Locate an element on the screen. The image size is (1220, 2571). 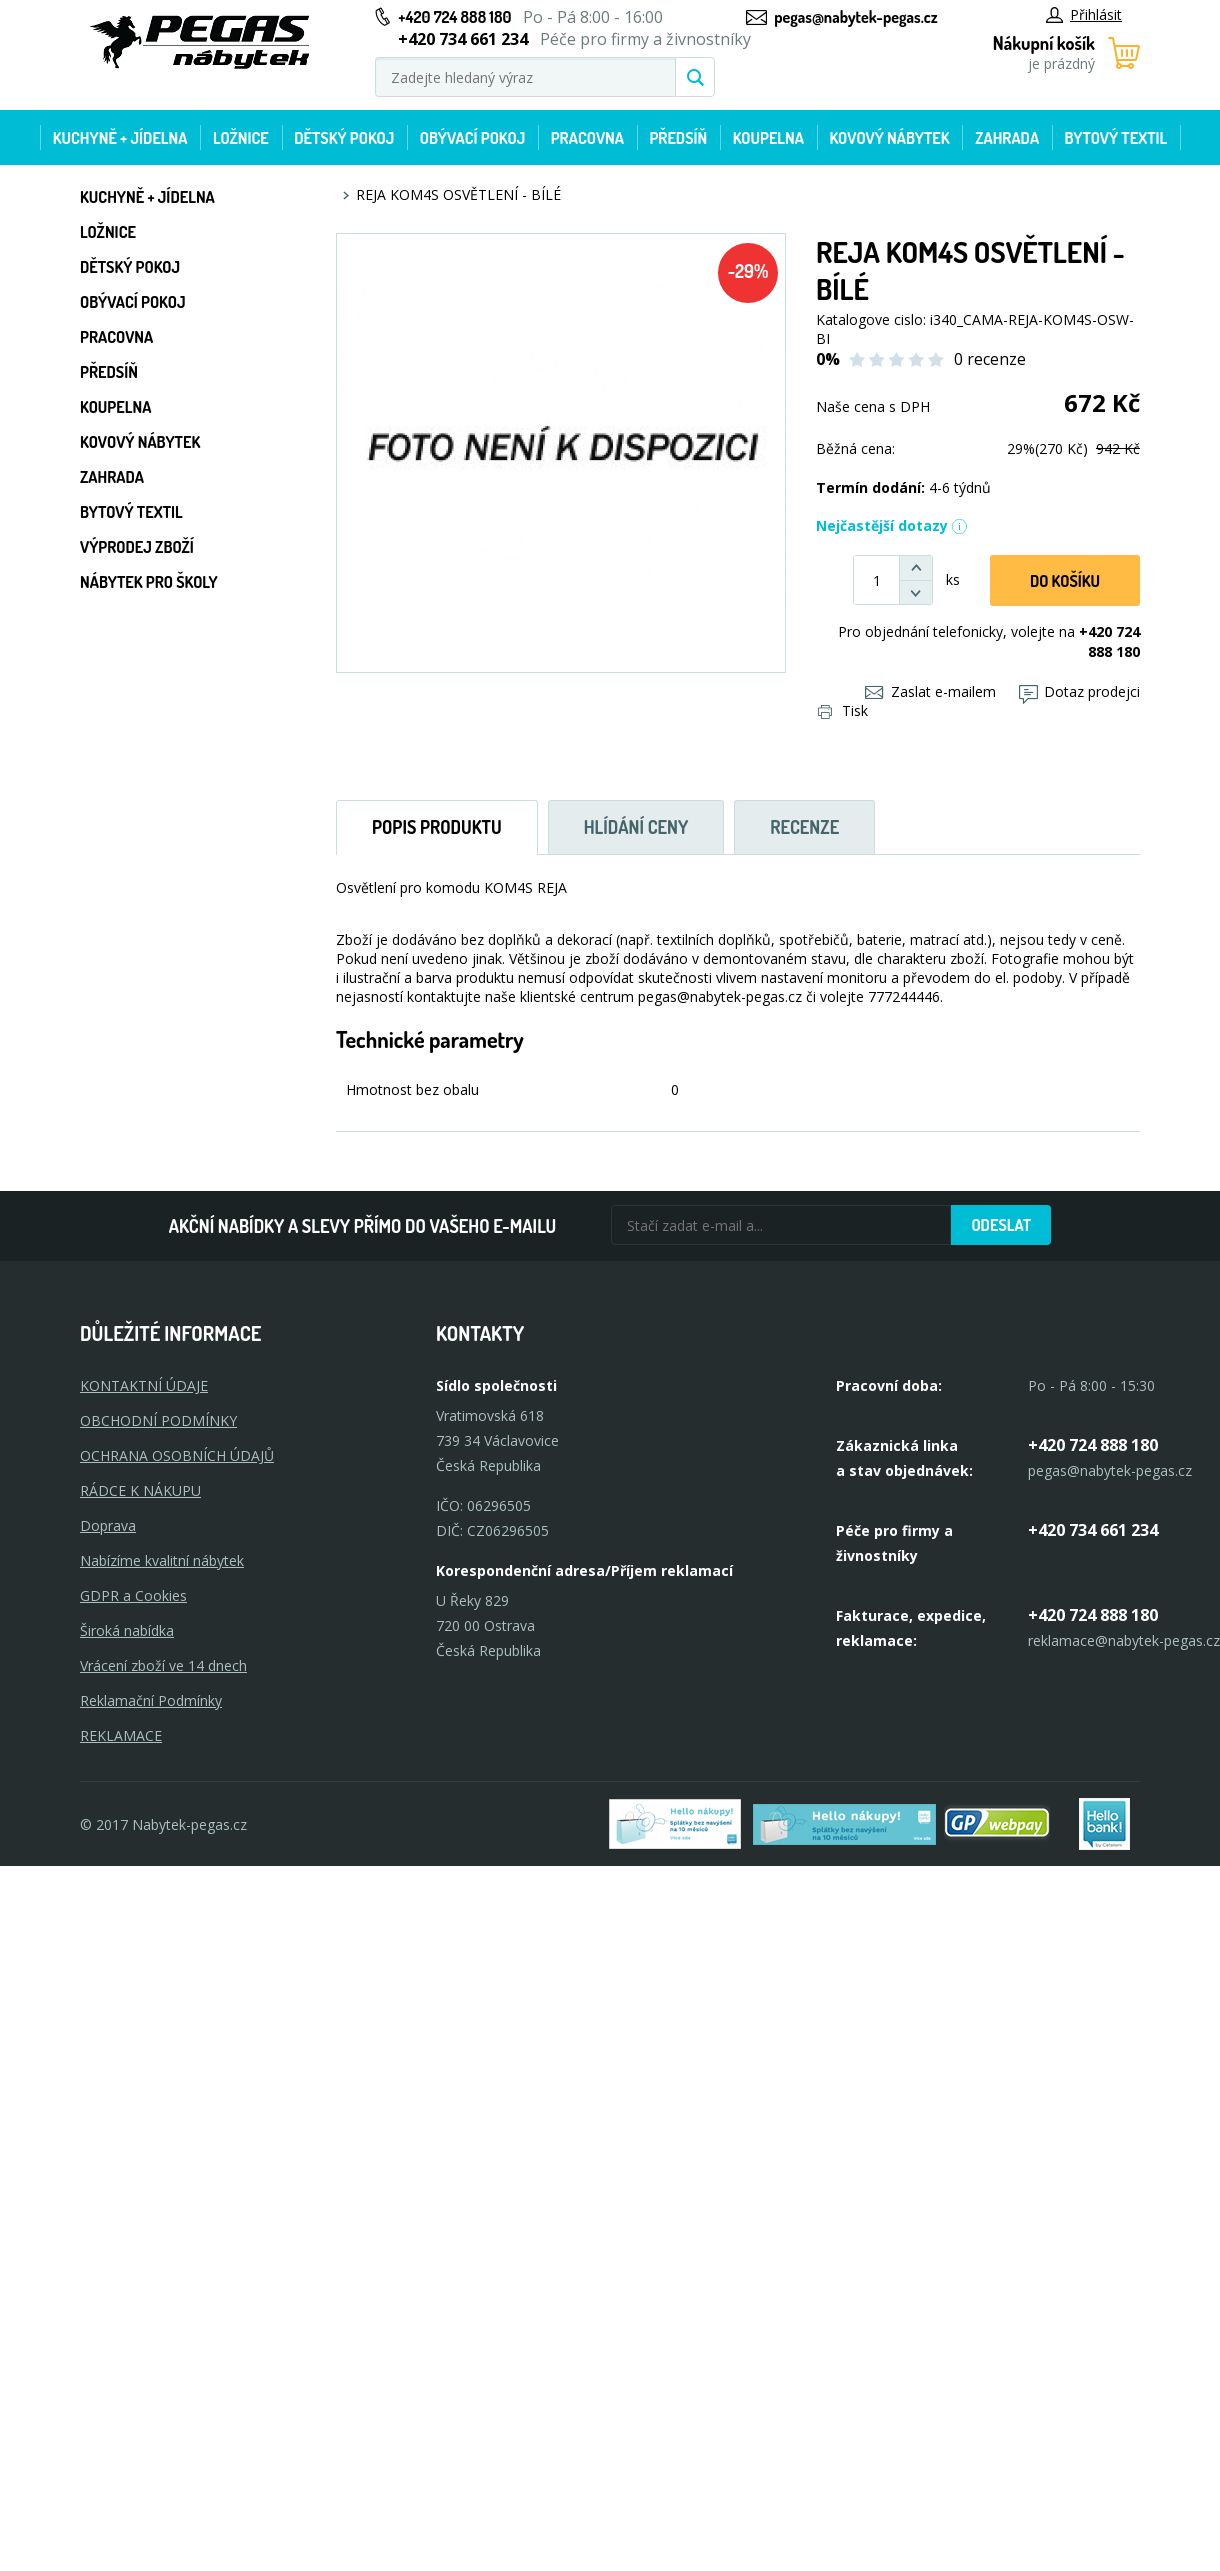
Vrácení zboží ve 14 dnech is located at coordinates (163, 1665).